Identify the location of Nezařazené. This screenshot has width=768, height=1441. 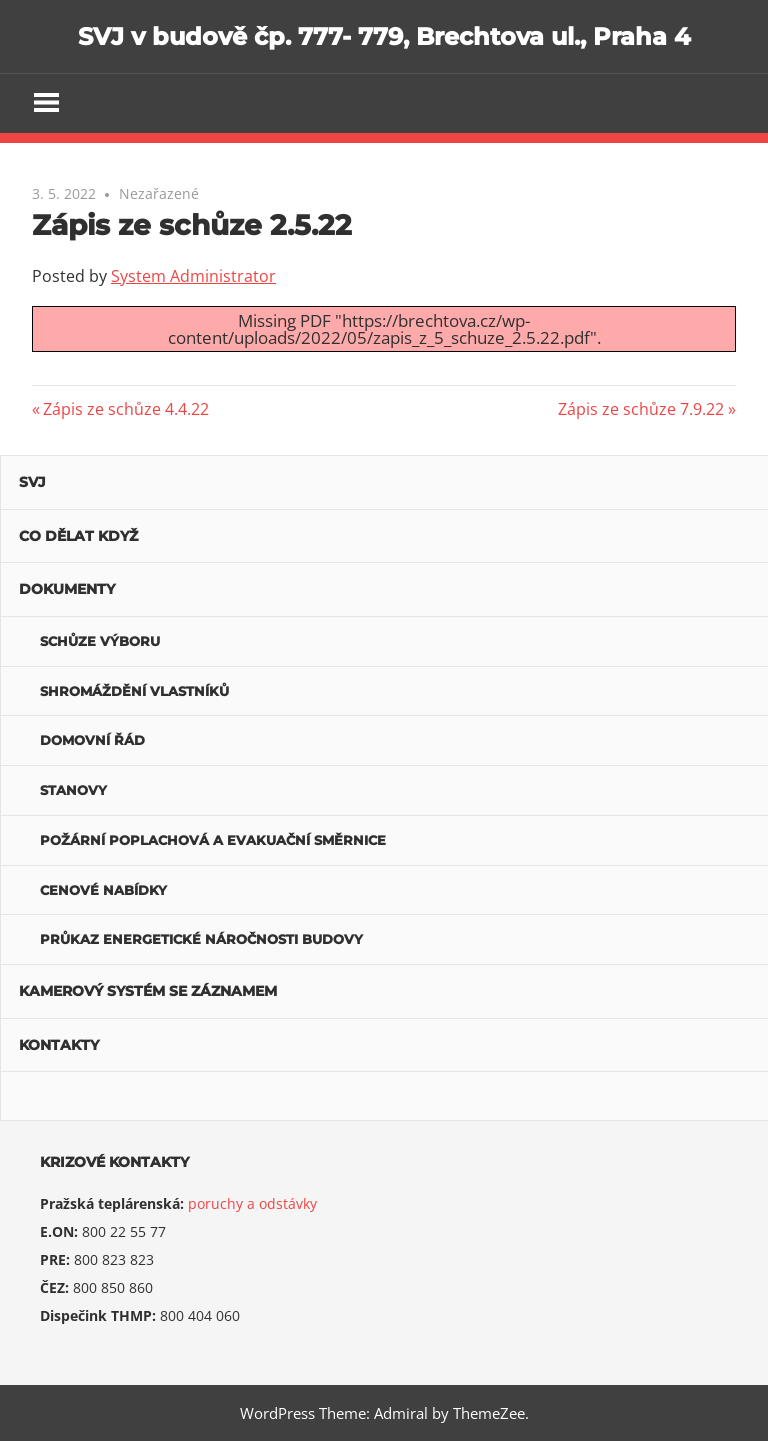
(159, 193).